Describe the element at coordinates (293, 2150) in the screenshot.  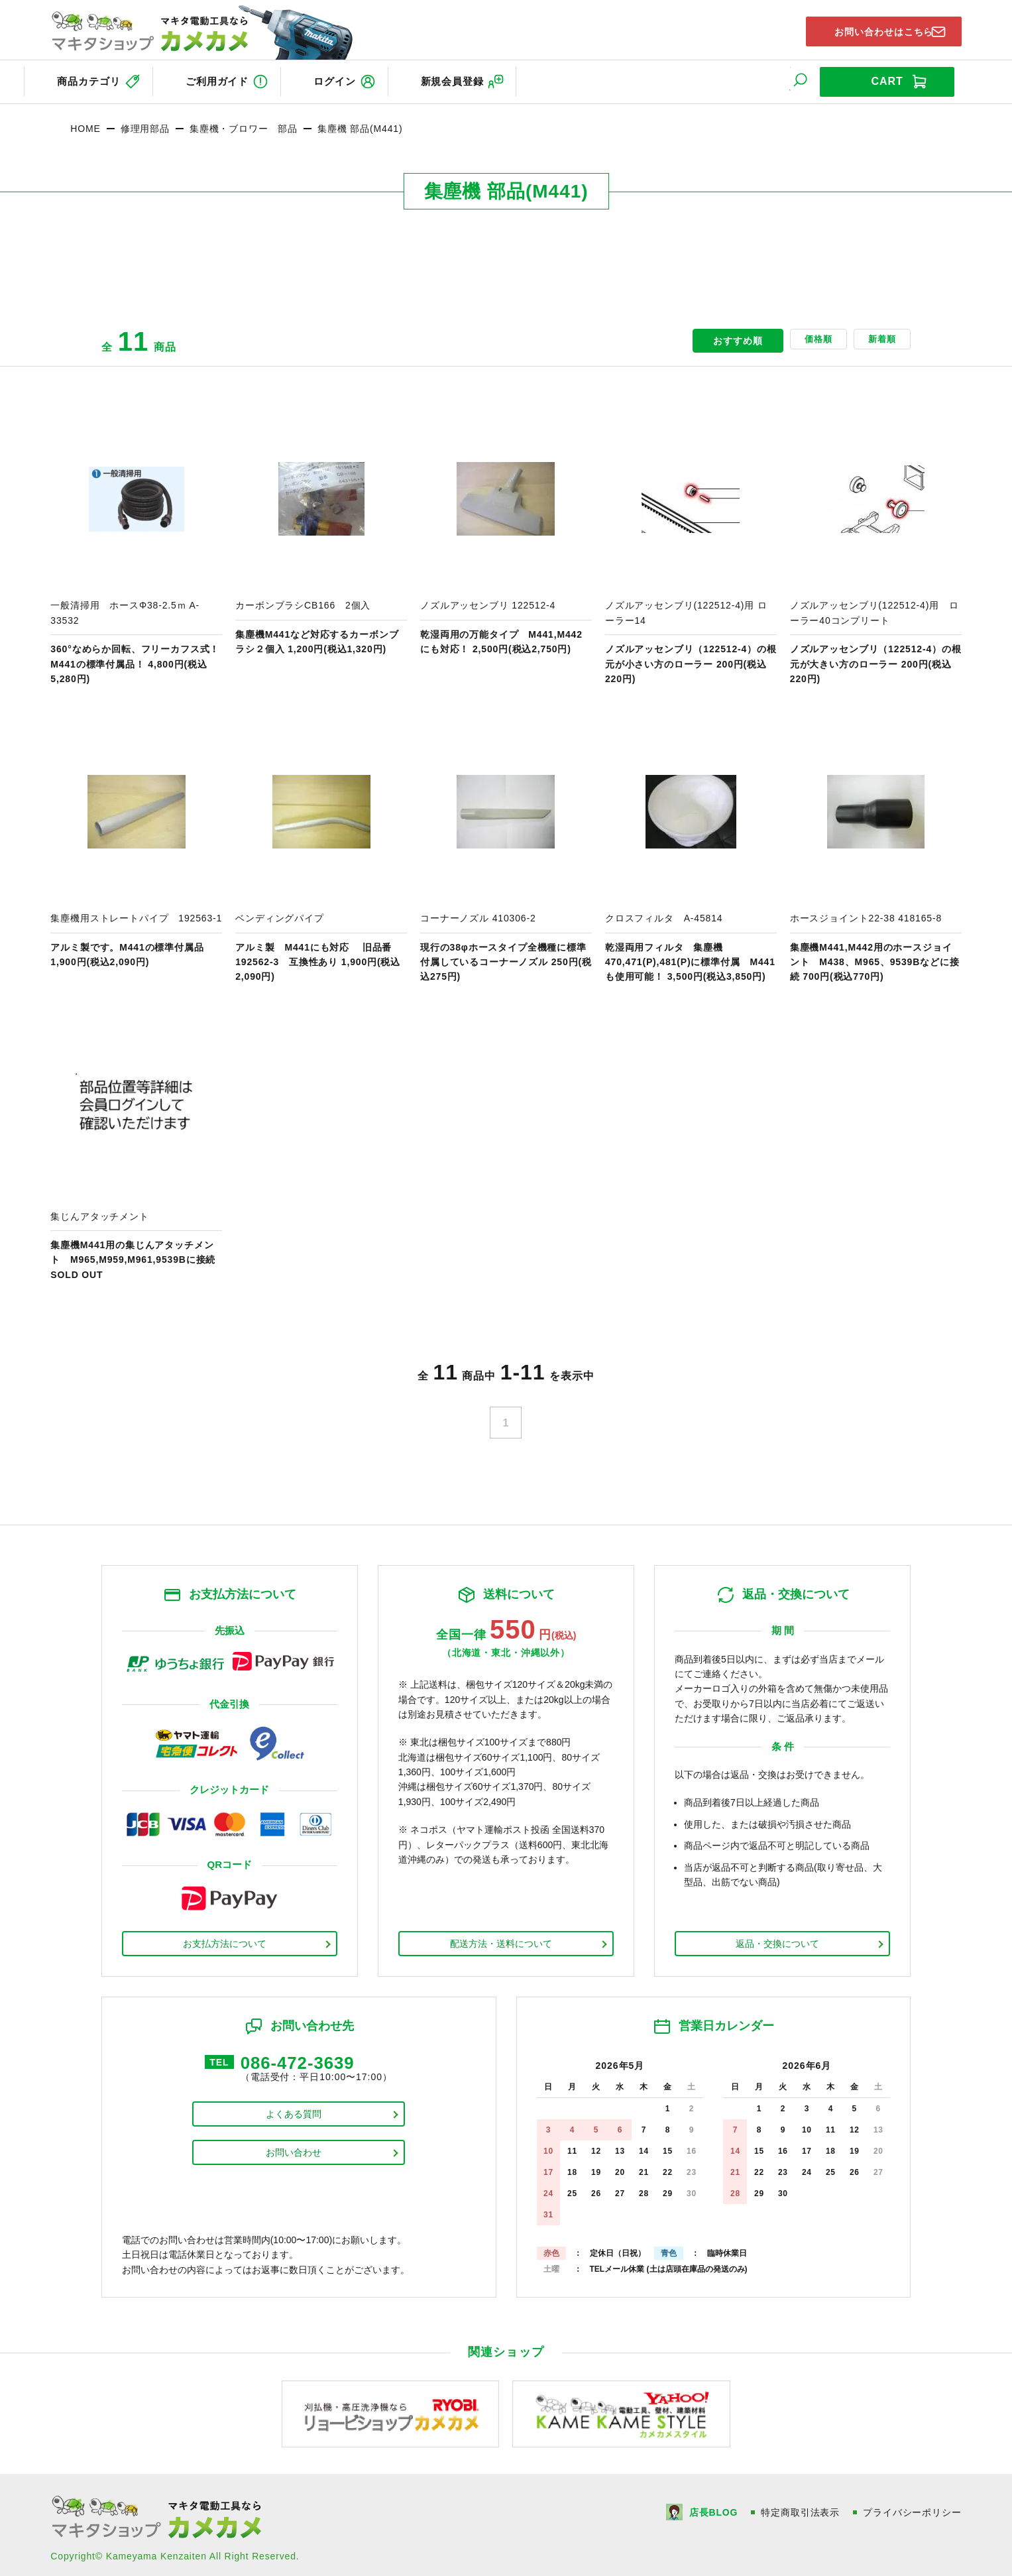
I see `お問い合わせ` at that location.